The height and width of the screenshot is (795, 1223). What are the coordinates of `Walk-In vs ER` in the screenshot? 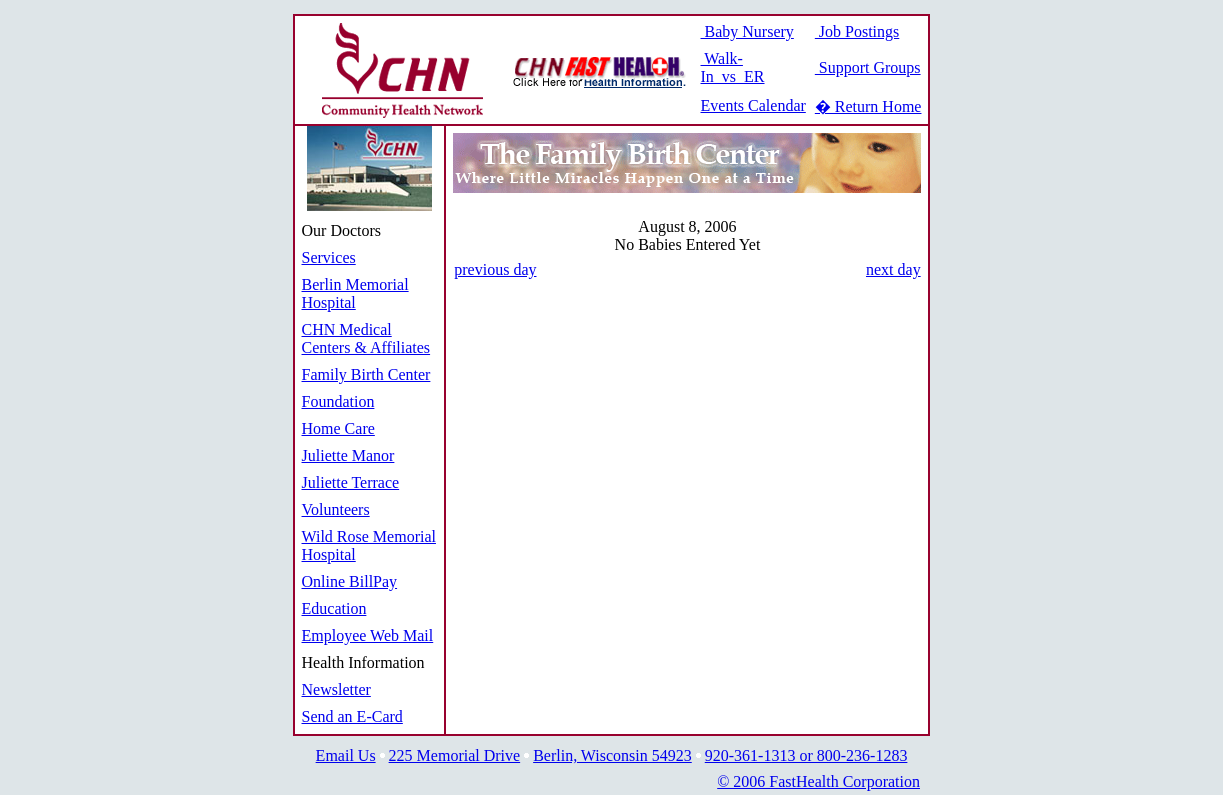 It's located at (733, 67).